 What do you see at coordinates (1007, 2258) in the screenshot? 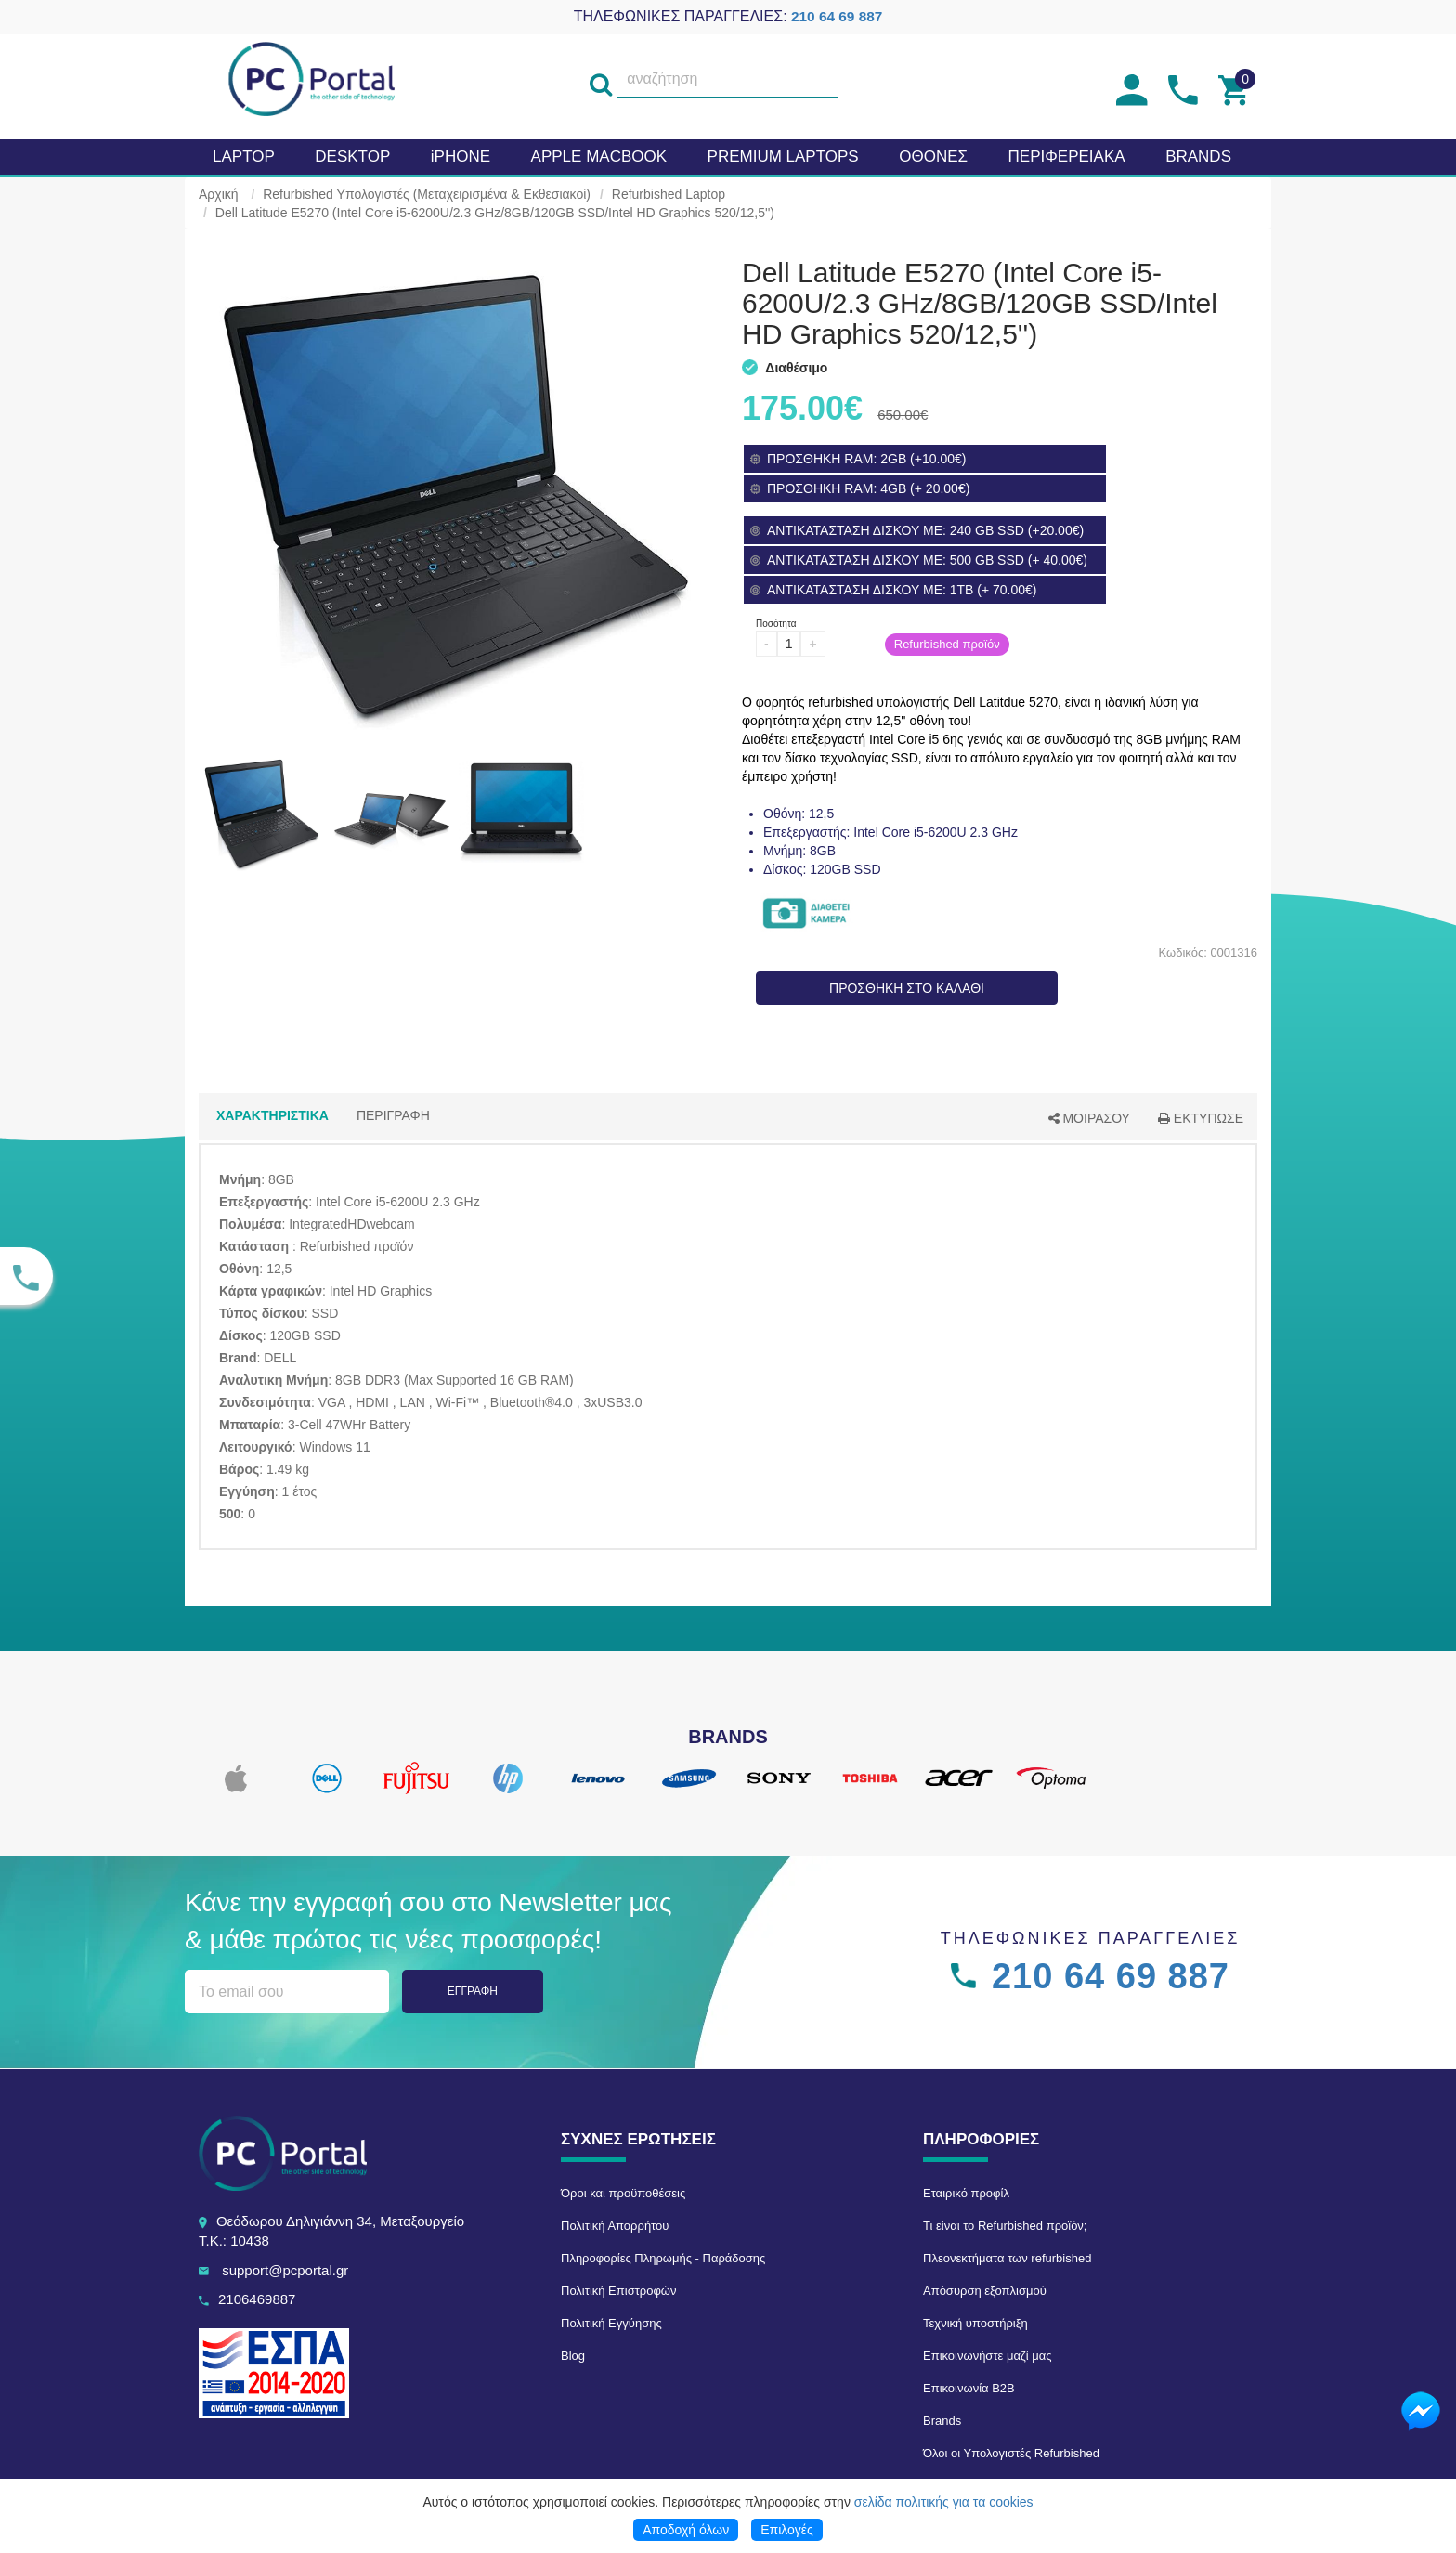
I see `Πλεονεκτήματα των refurbished` at bounding box center [1007, 2258].